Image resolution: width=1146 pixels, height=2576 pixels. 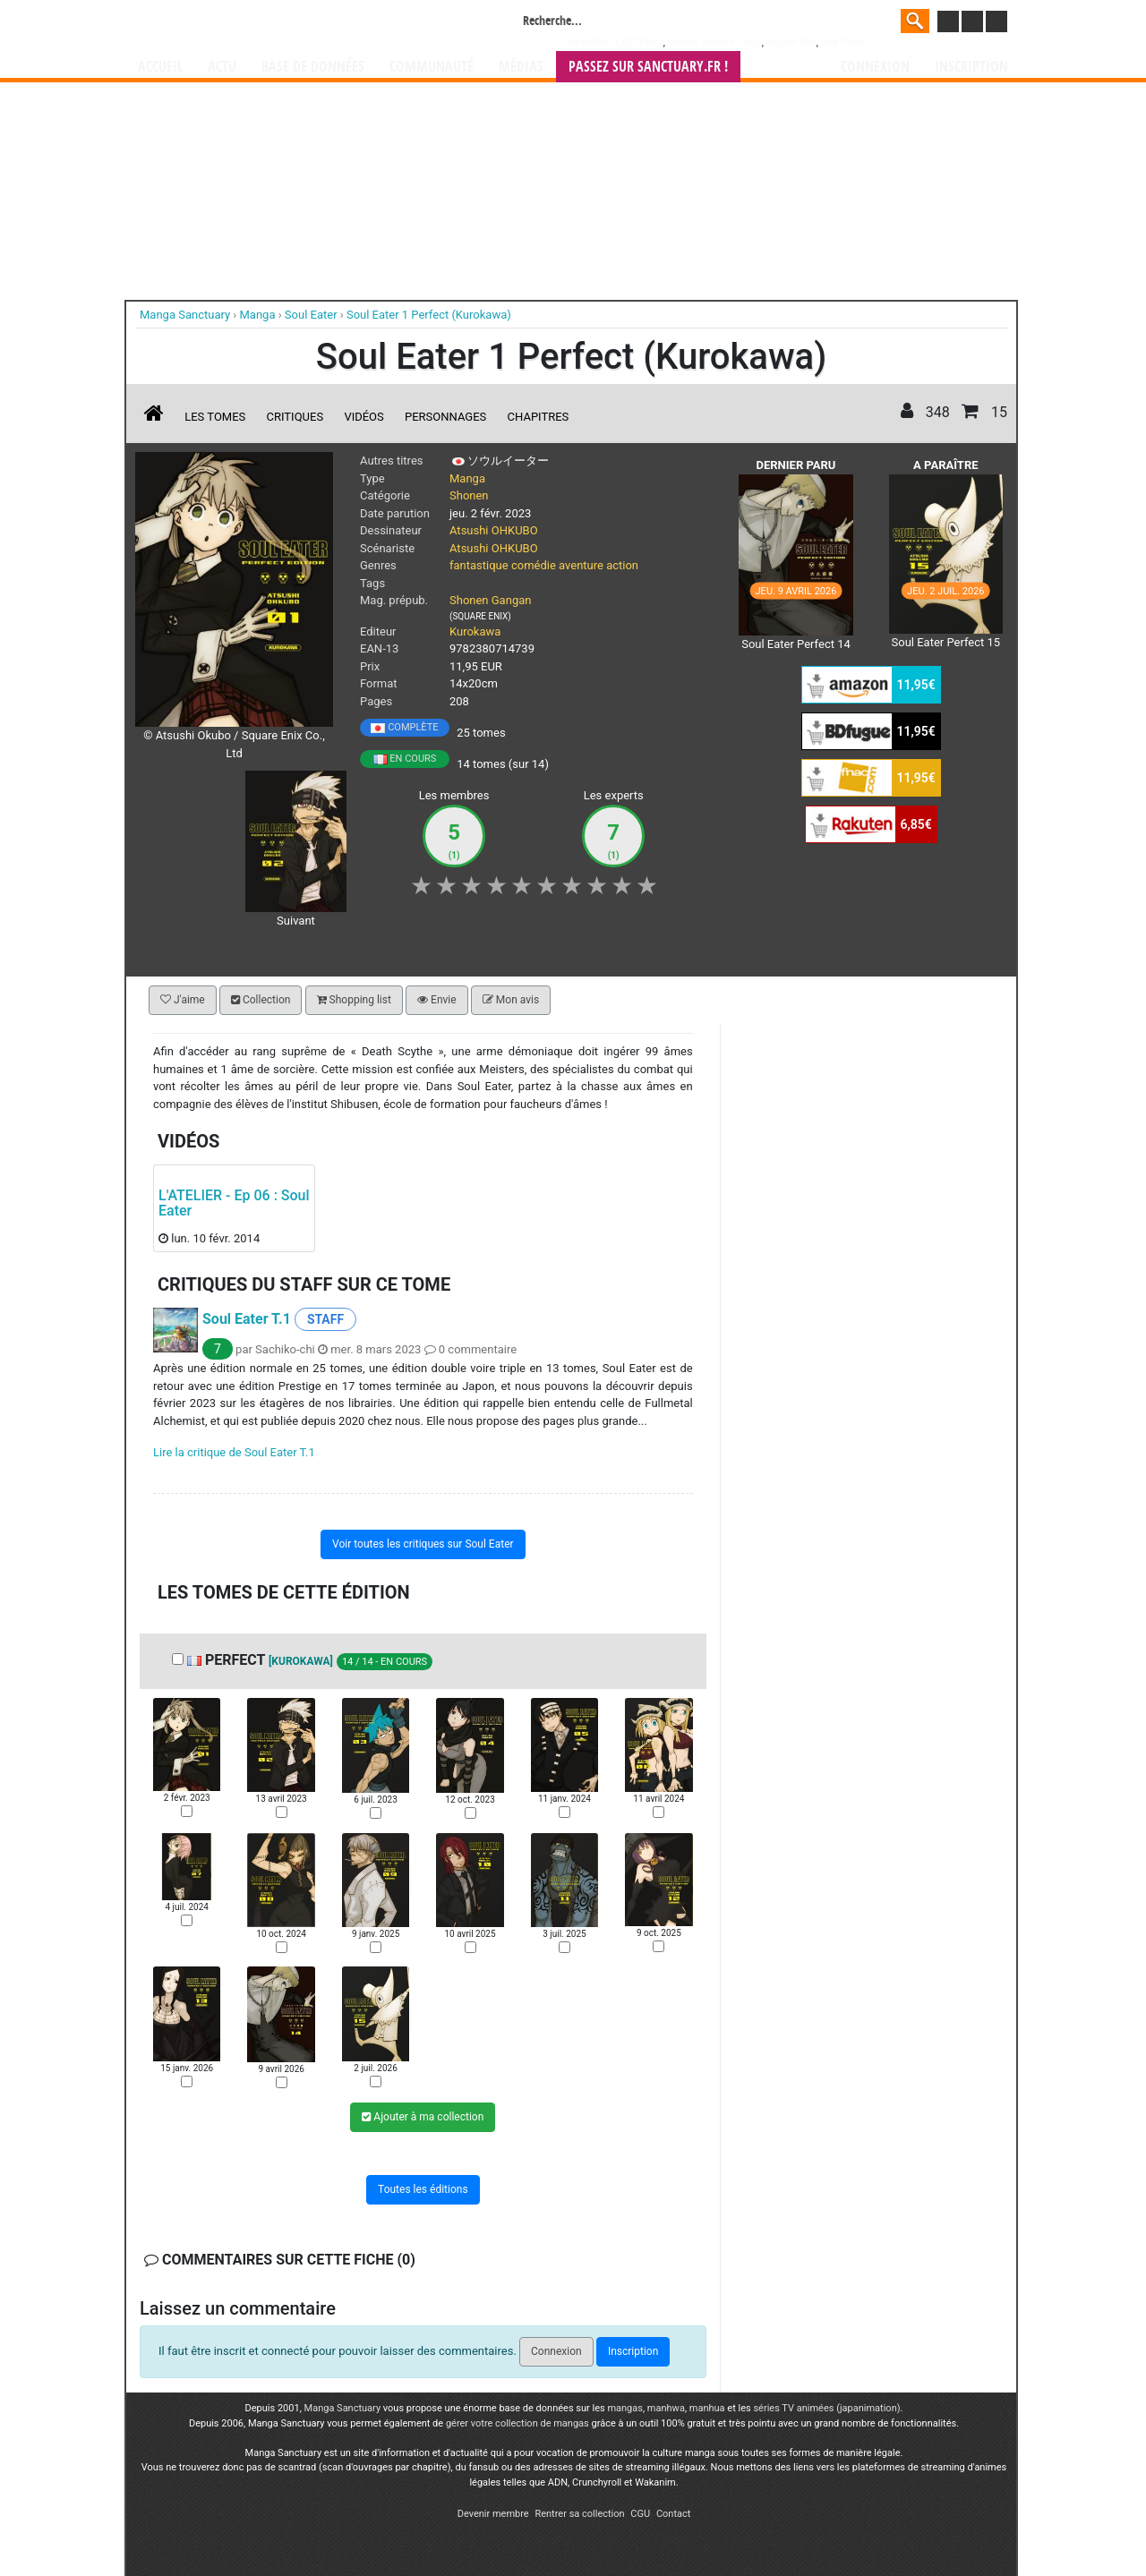 What do you see at coordinates (648, 66) in the screenshot?
I see `Passez sur SANCTUARY.FR !` at bounding box center [648, 66].